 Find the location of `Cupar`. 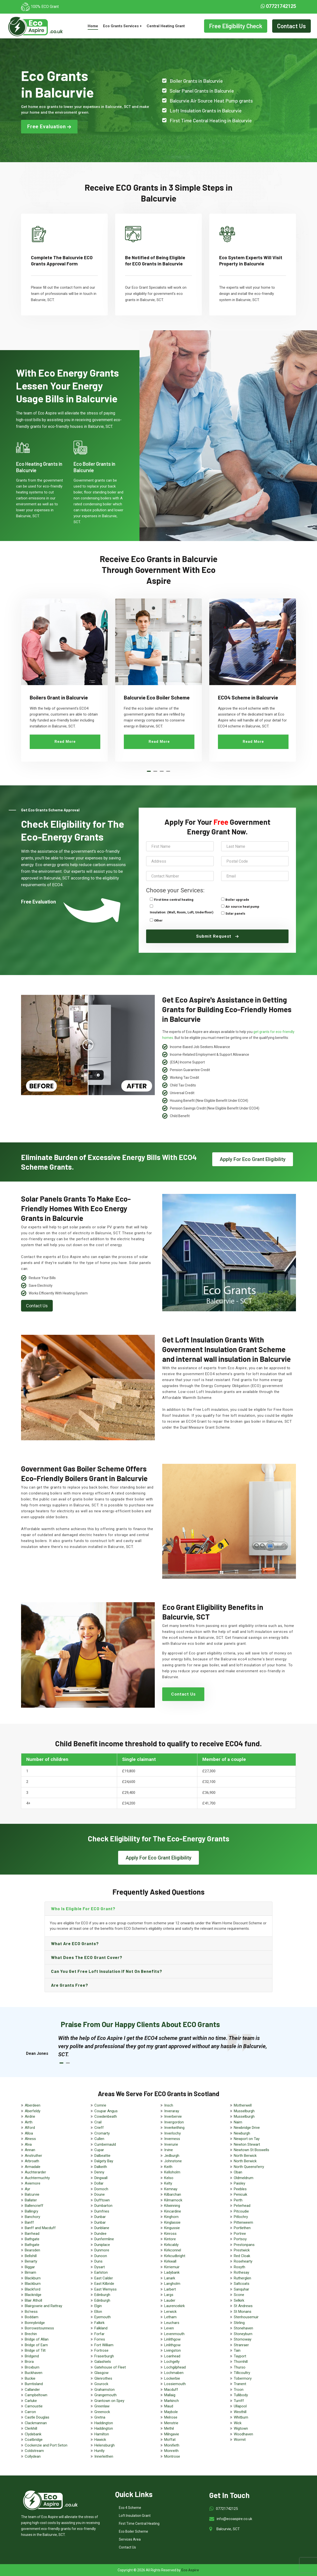

Cupar is located at coordinates (99, 2150).